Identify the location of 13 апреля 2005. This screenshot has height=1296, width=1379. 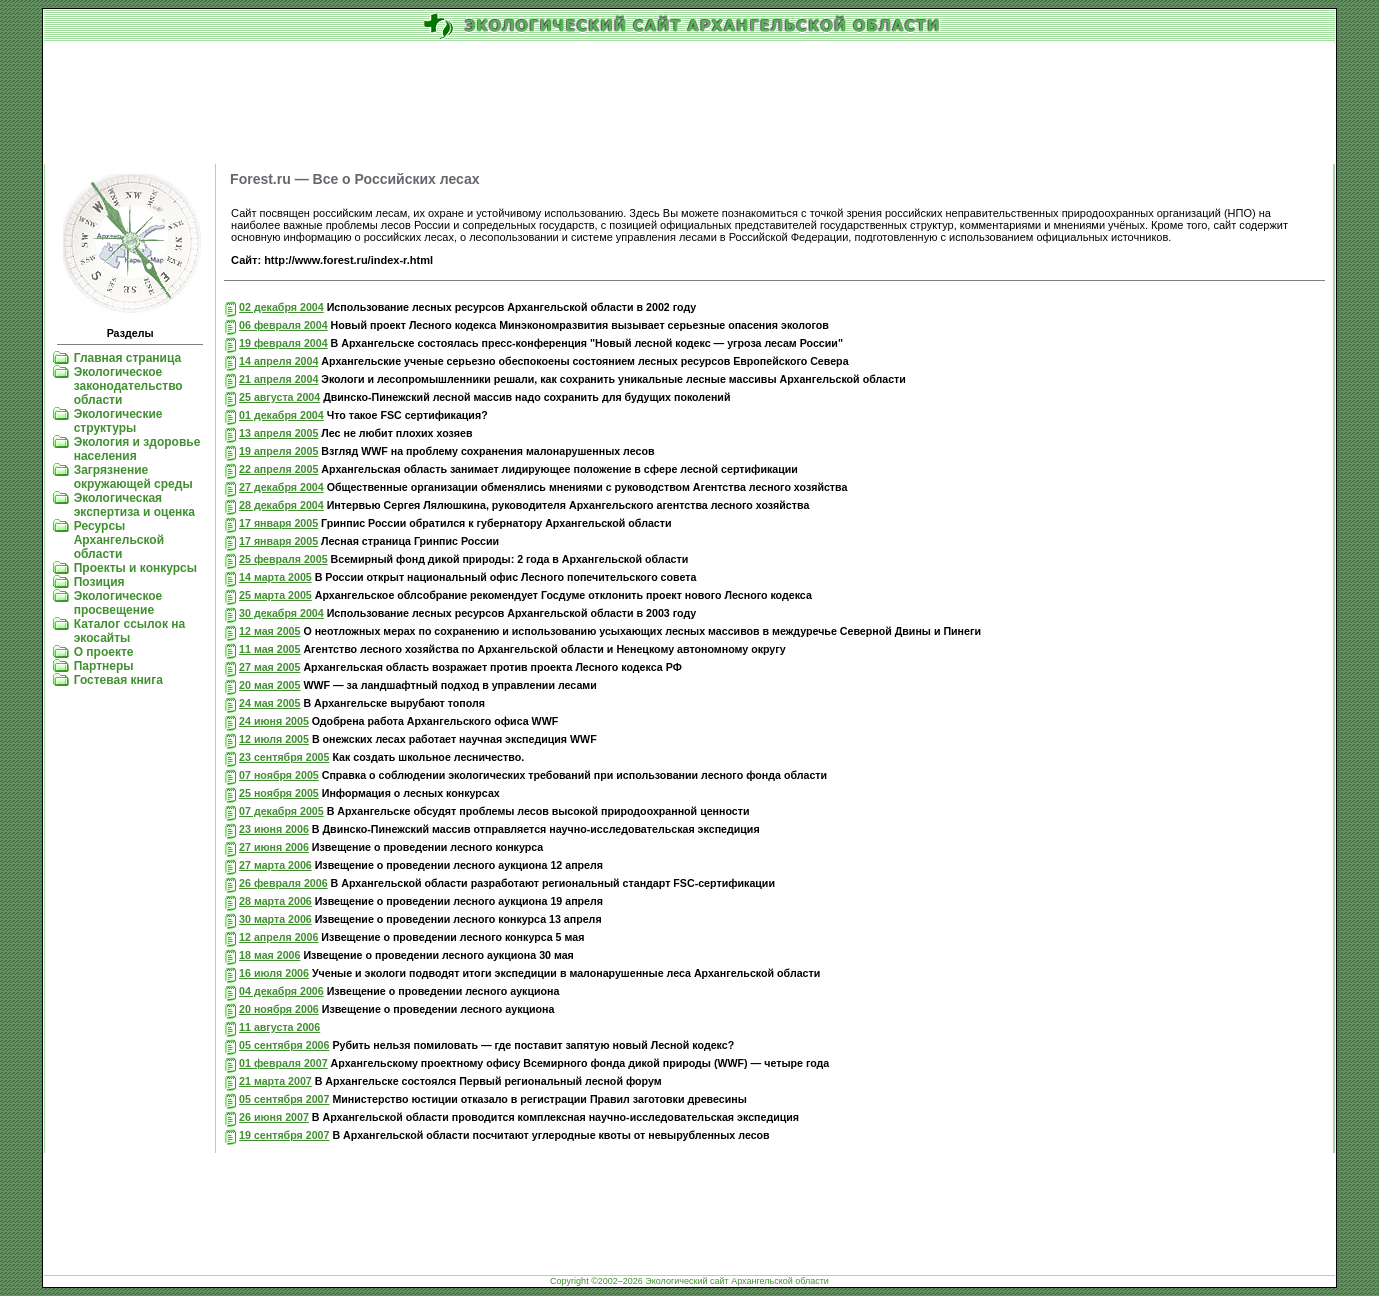
(278, 433).